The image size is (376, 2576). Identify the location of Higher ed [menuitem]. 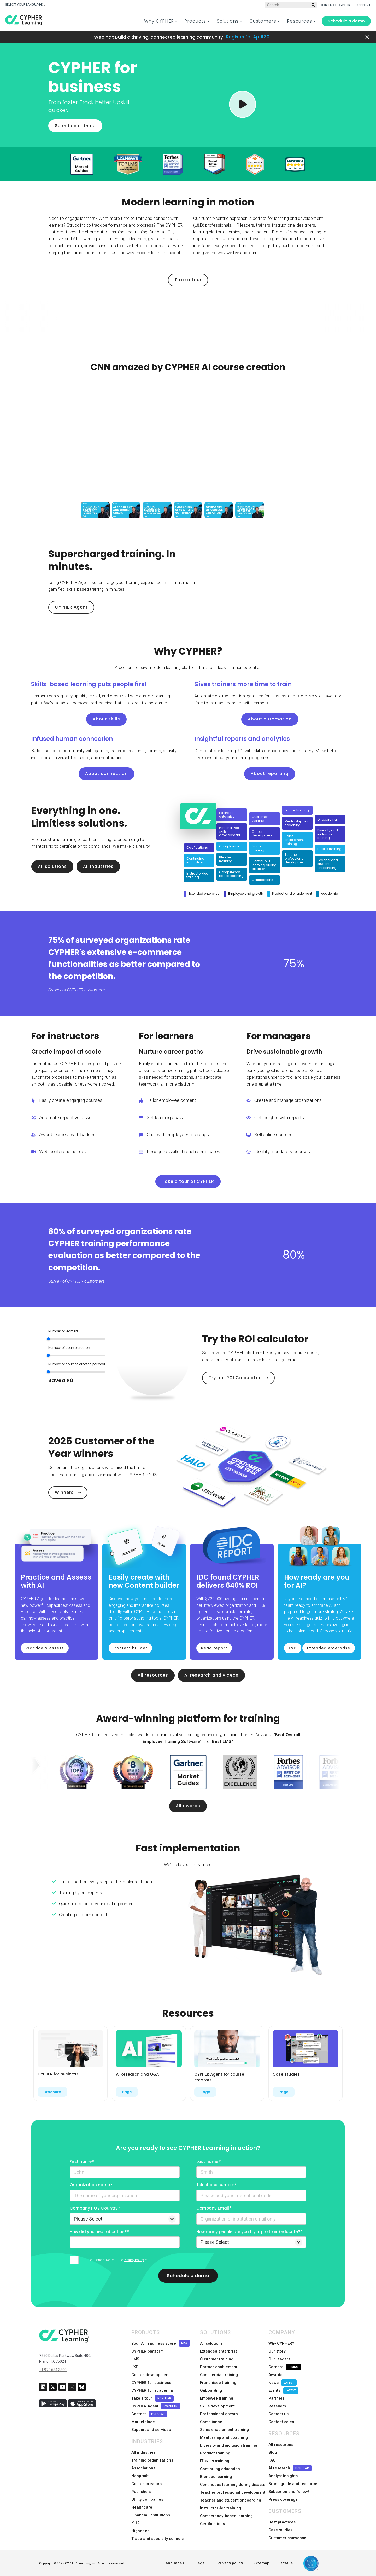
(140, 2530).